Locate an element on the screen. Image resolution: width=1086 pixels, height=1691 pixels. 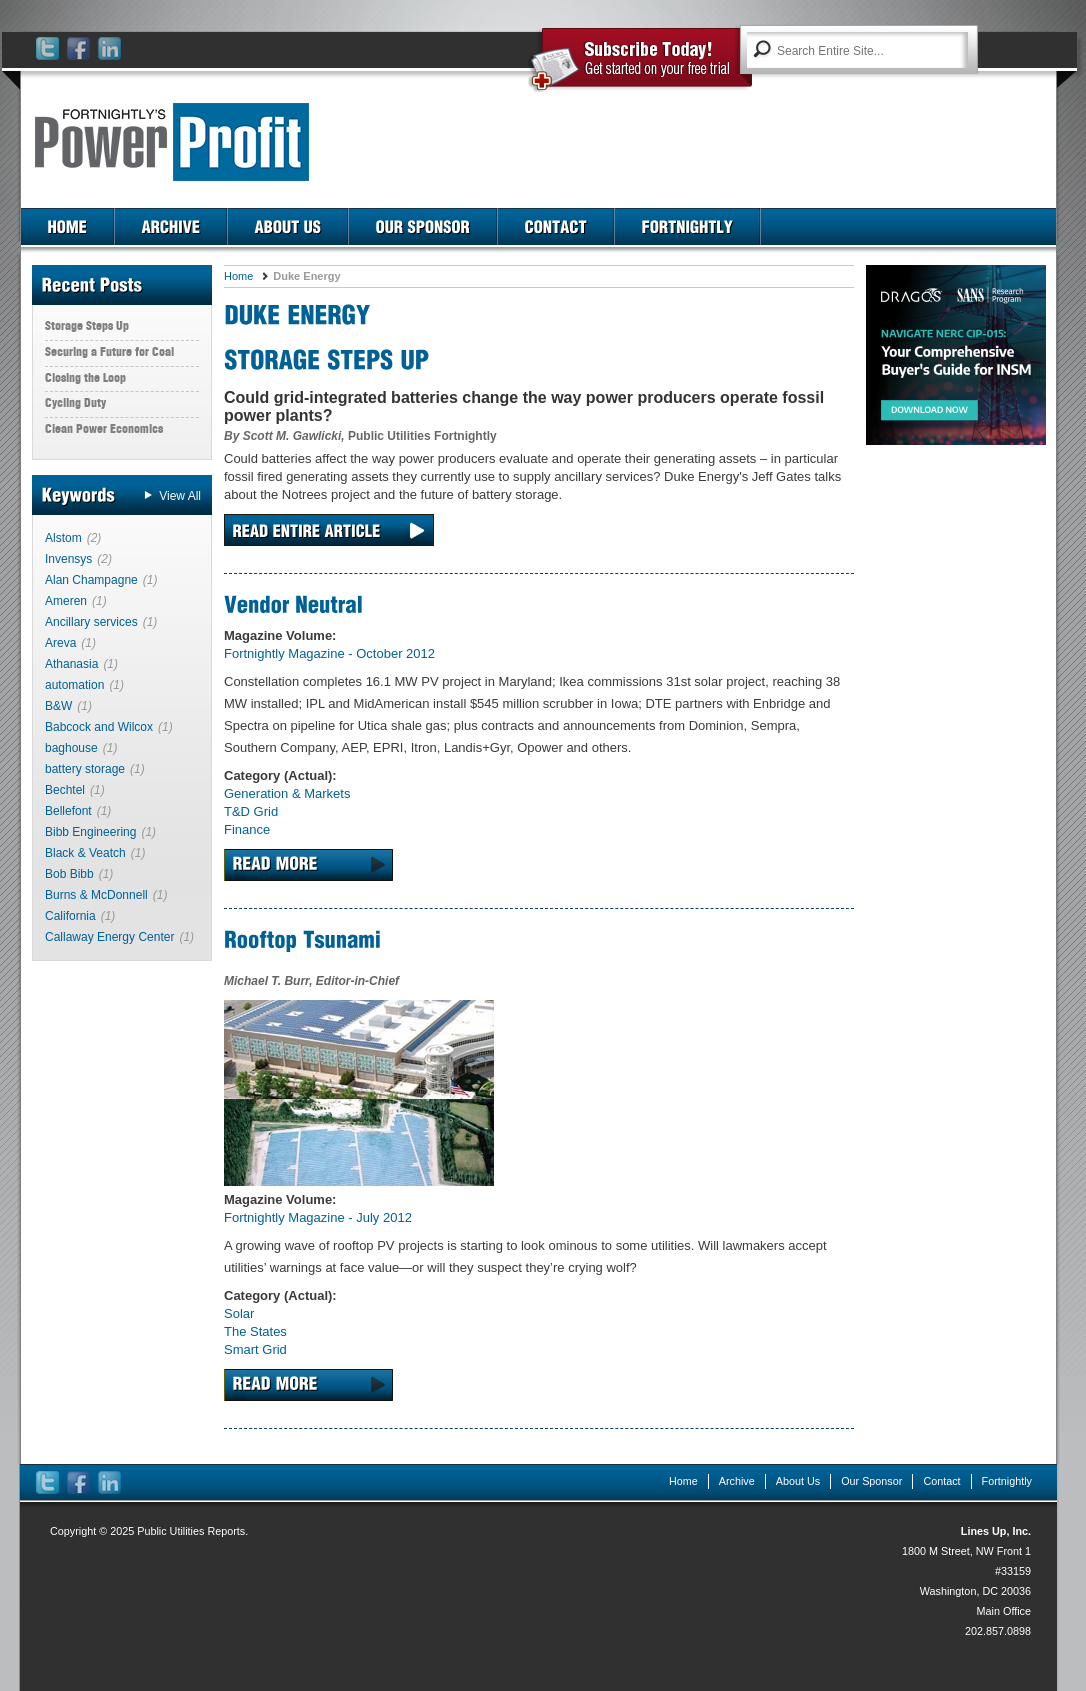
Contact is located at coordinates (941, 1481).